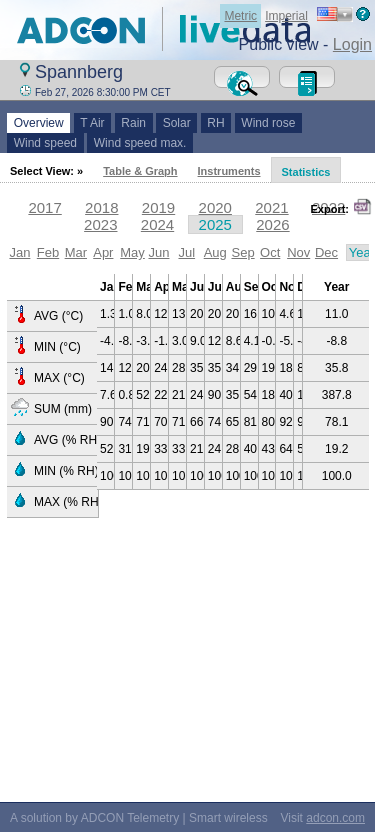 The height and width of the screenshot is (832, 375). Describe the element at coordinates (352, 44) in the screenshot. I see `Login` at that location.